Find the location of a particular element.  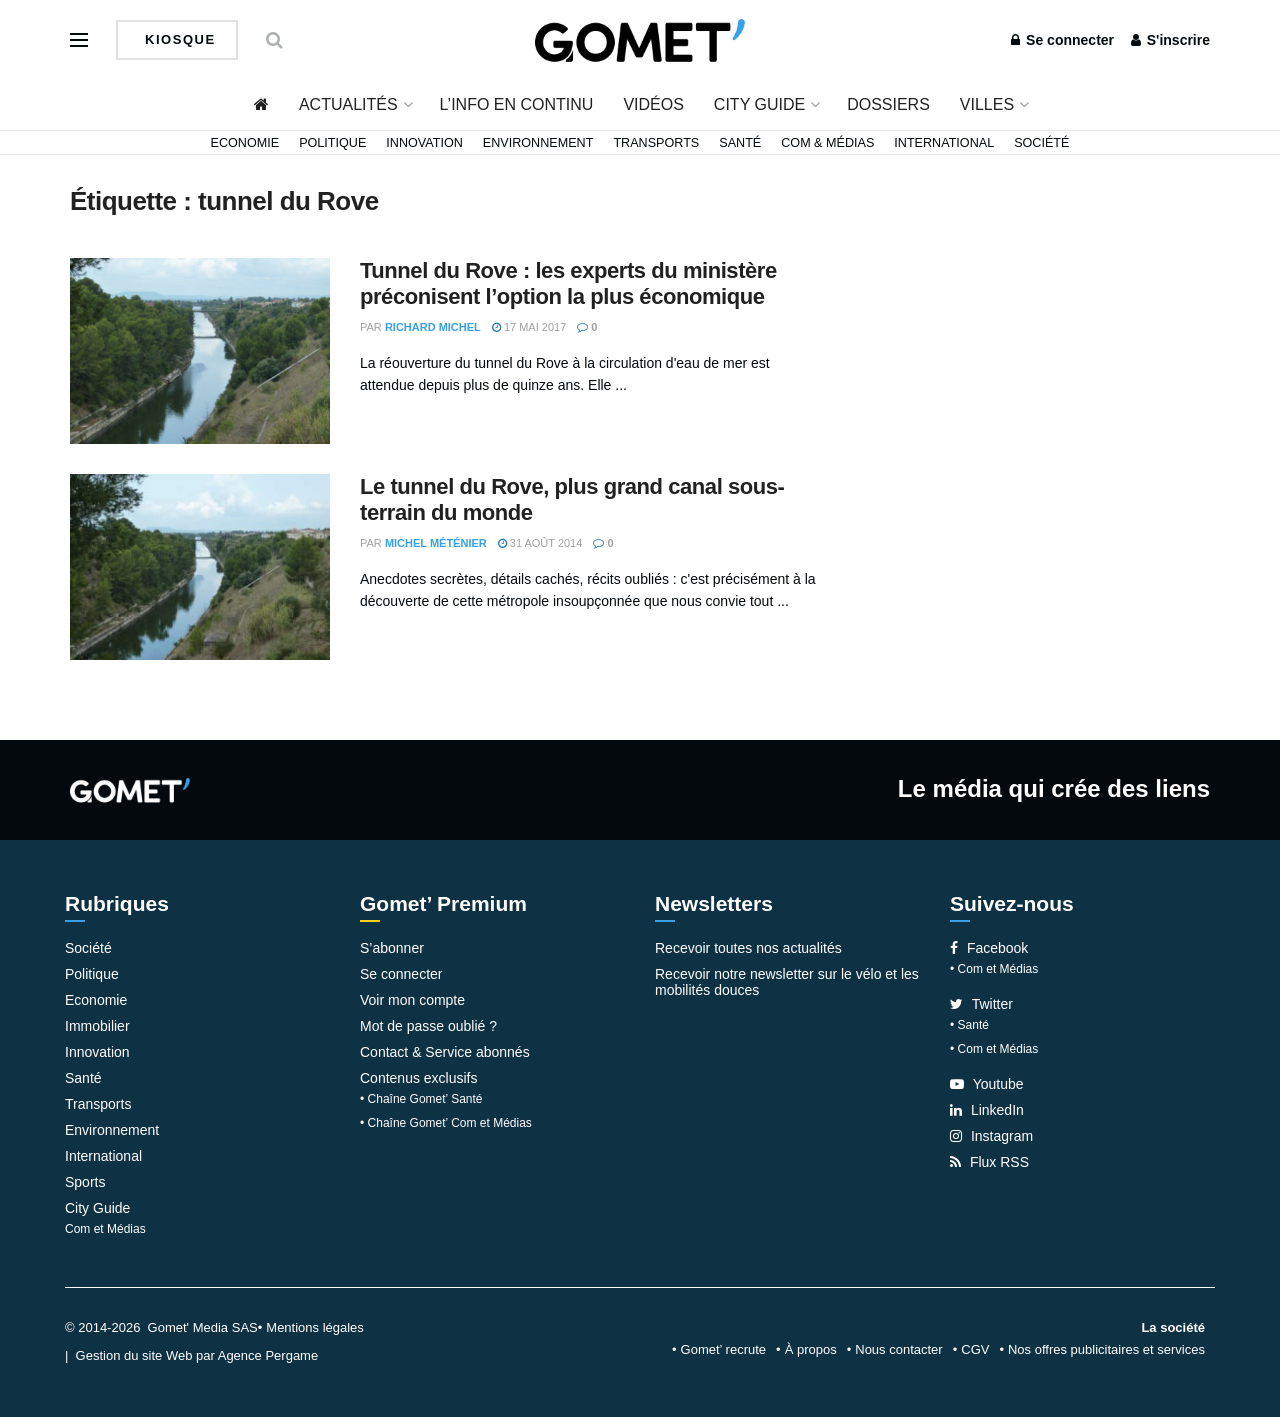

Recevoir toutes nos actualités is located at coordinates (748, 948).